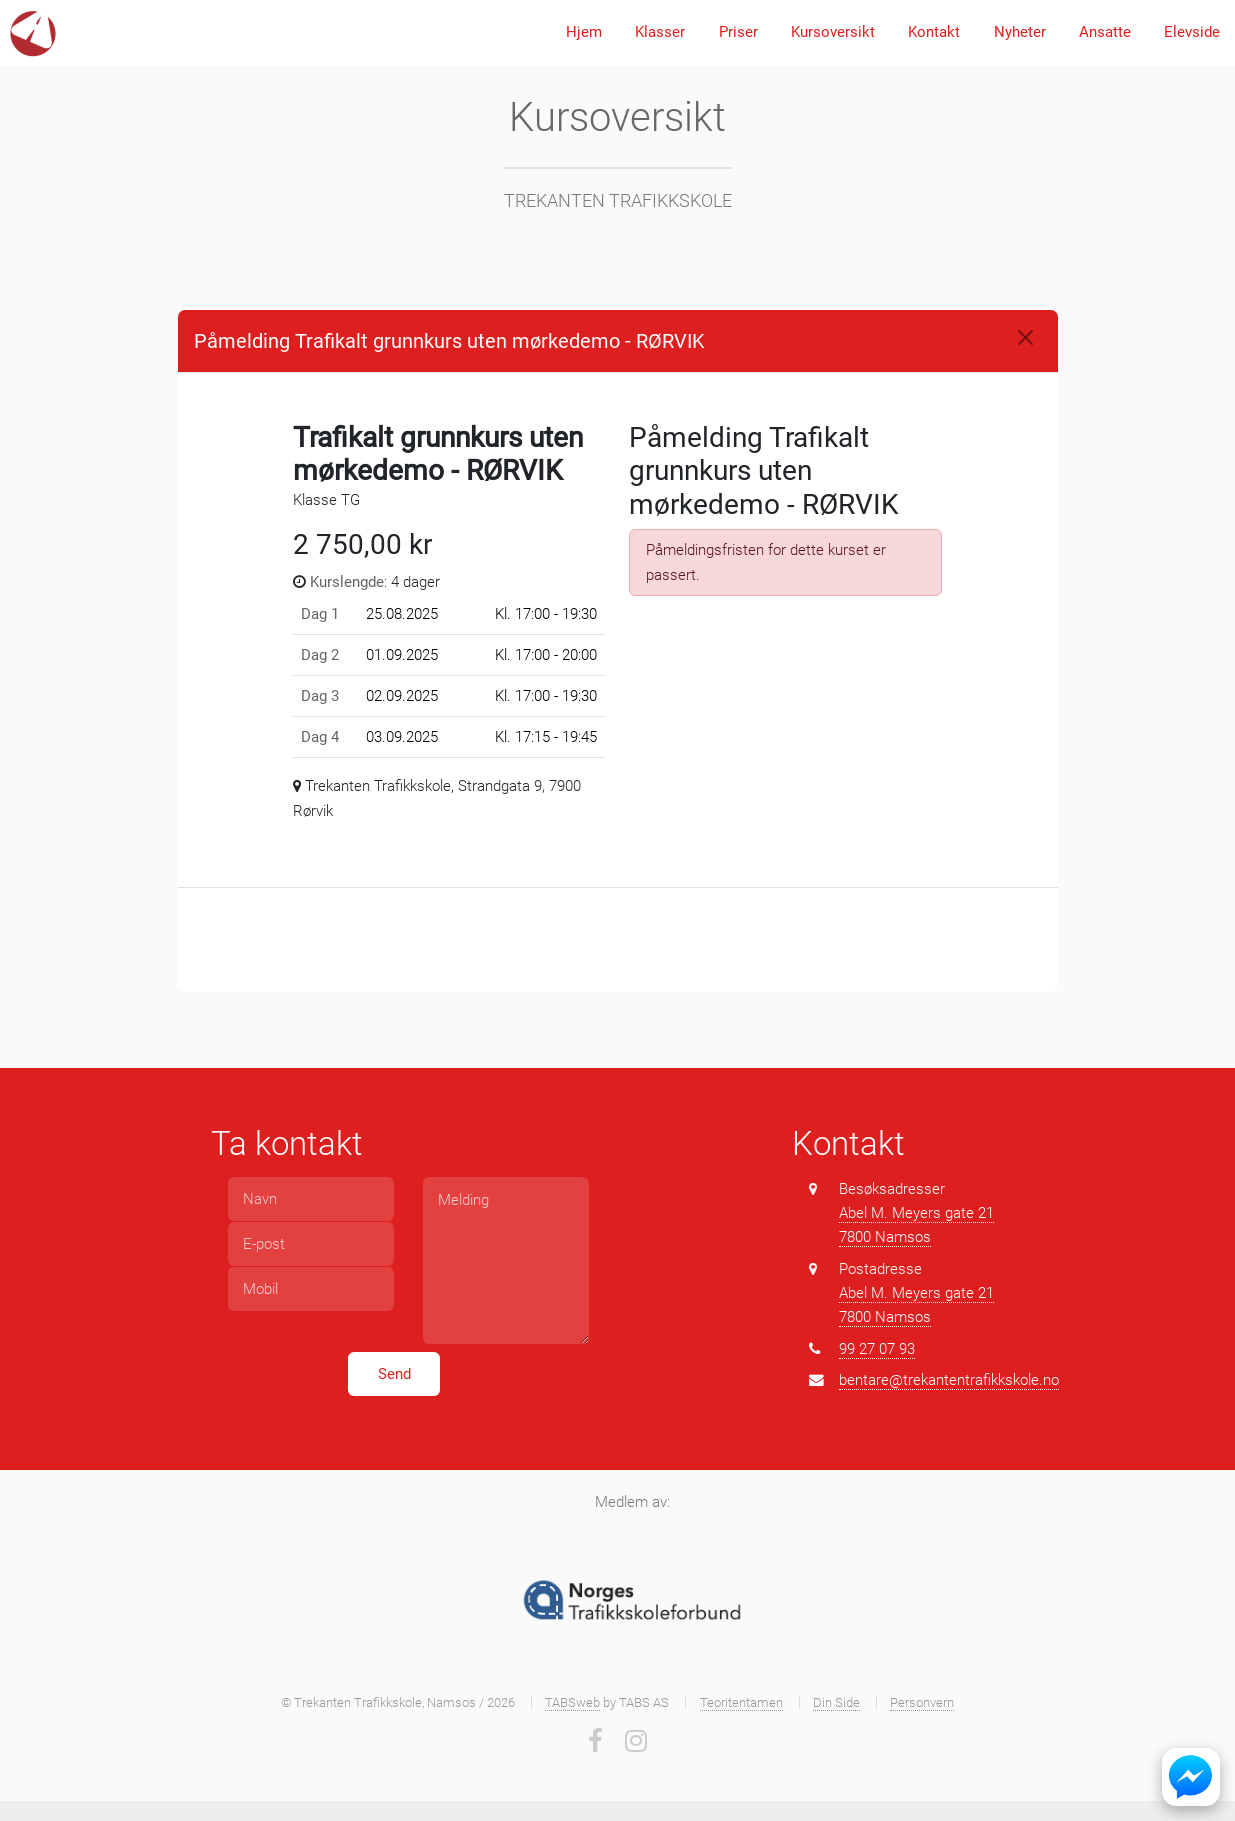  I want to click on Elevside, so click(1192, 32).